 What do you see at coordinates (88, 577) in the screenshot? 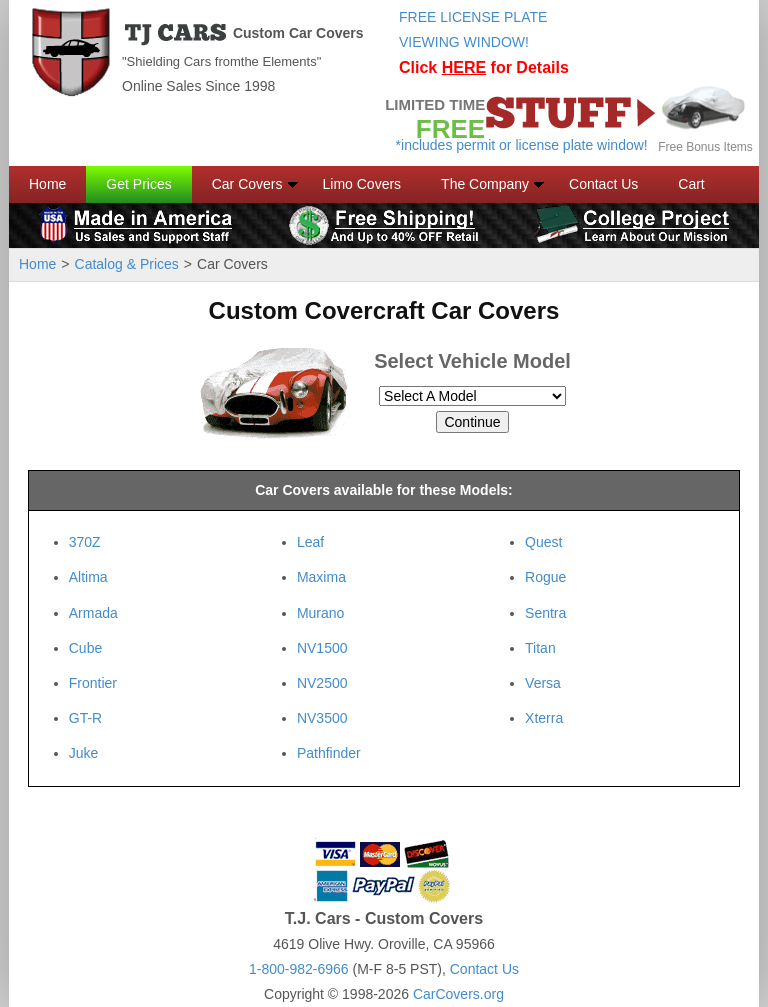
I see `Altima` at bounding box center [88, 577].